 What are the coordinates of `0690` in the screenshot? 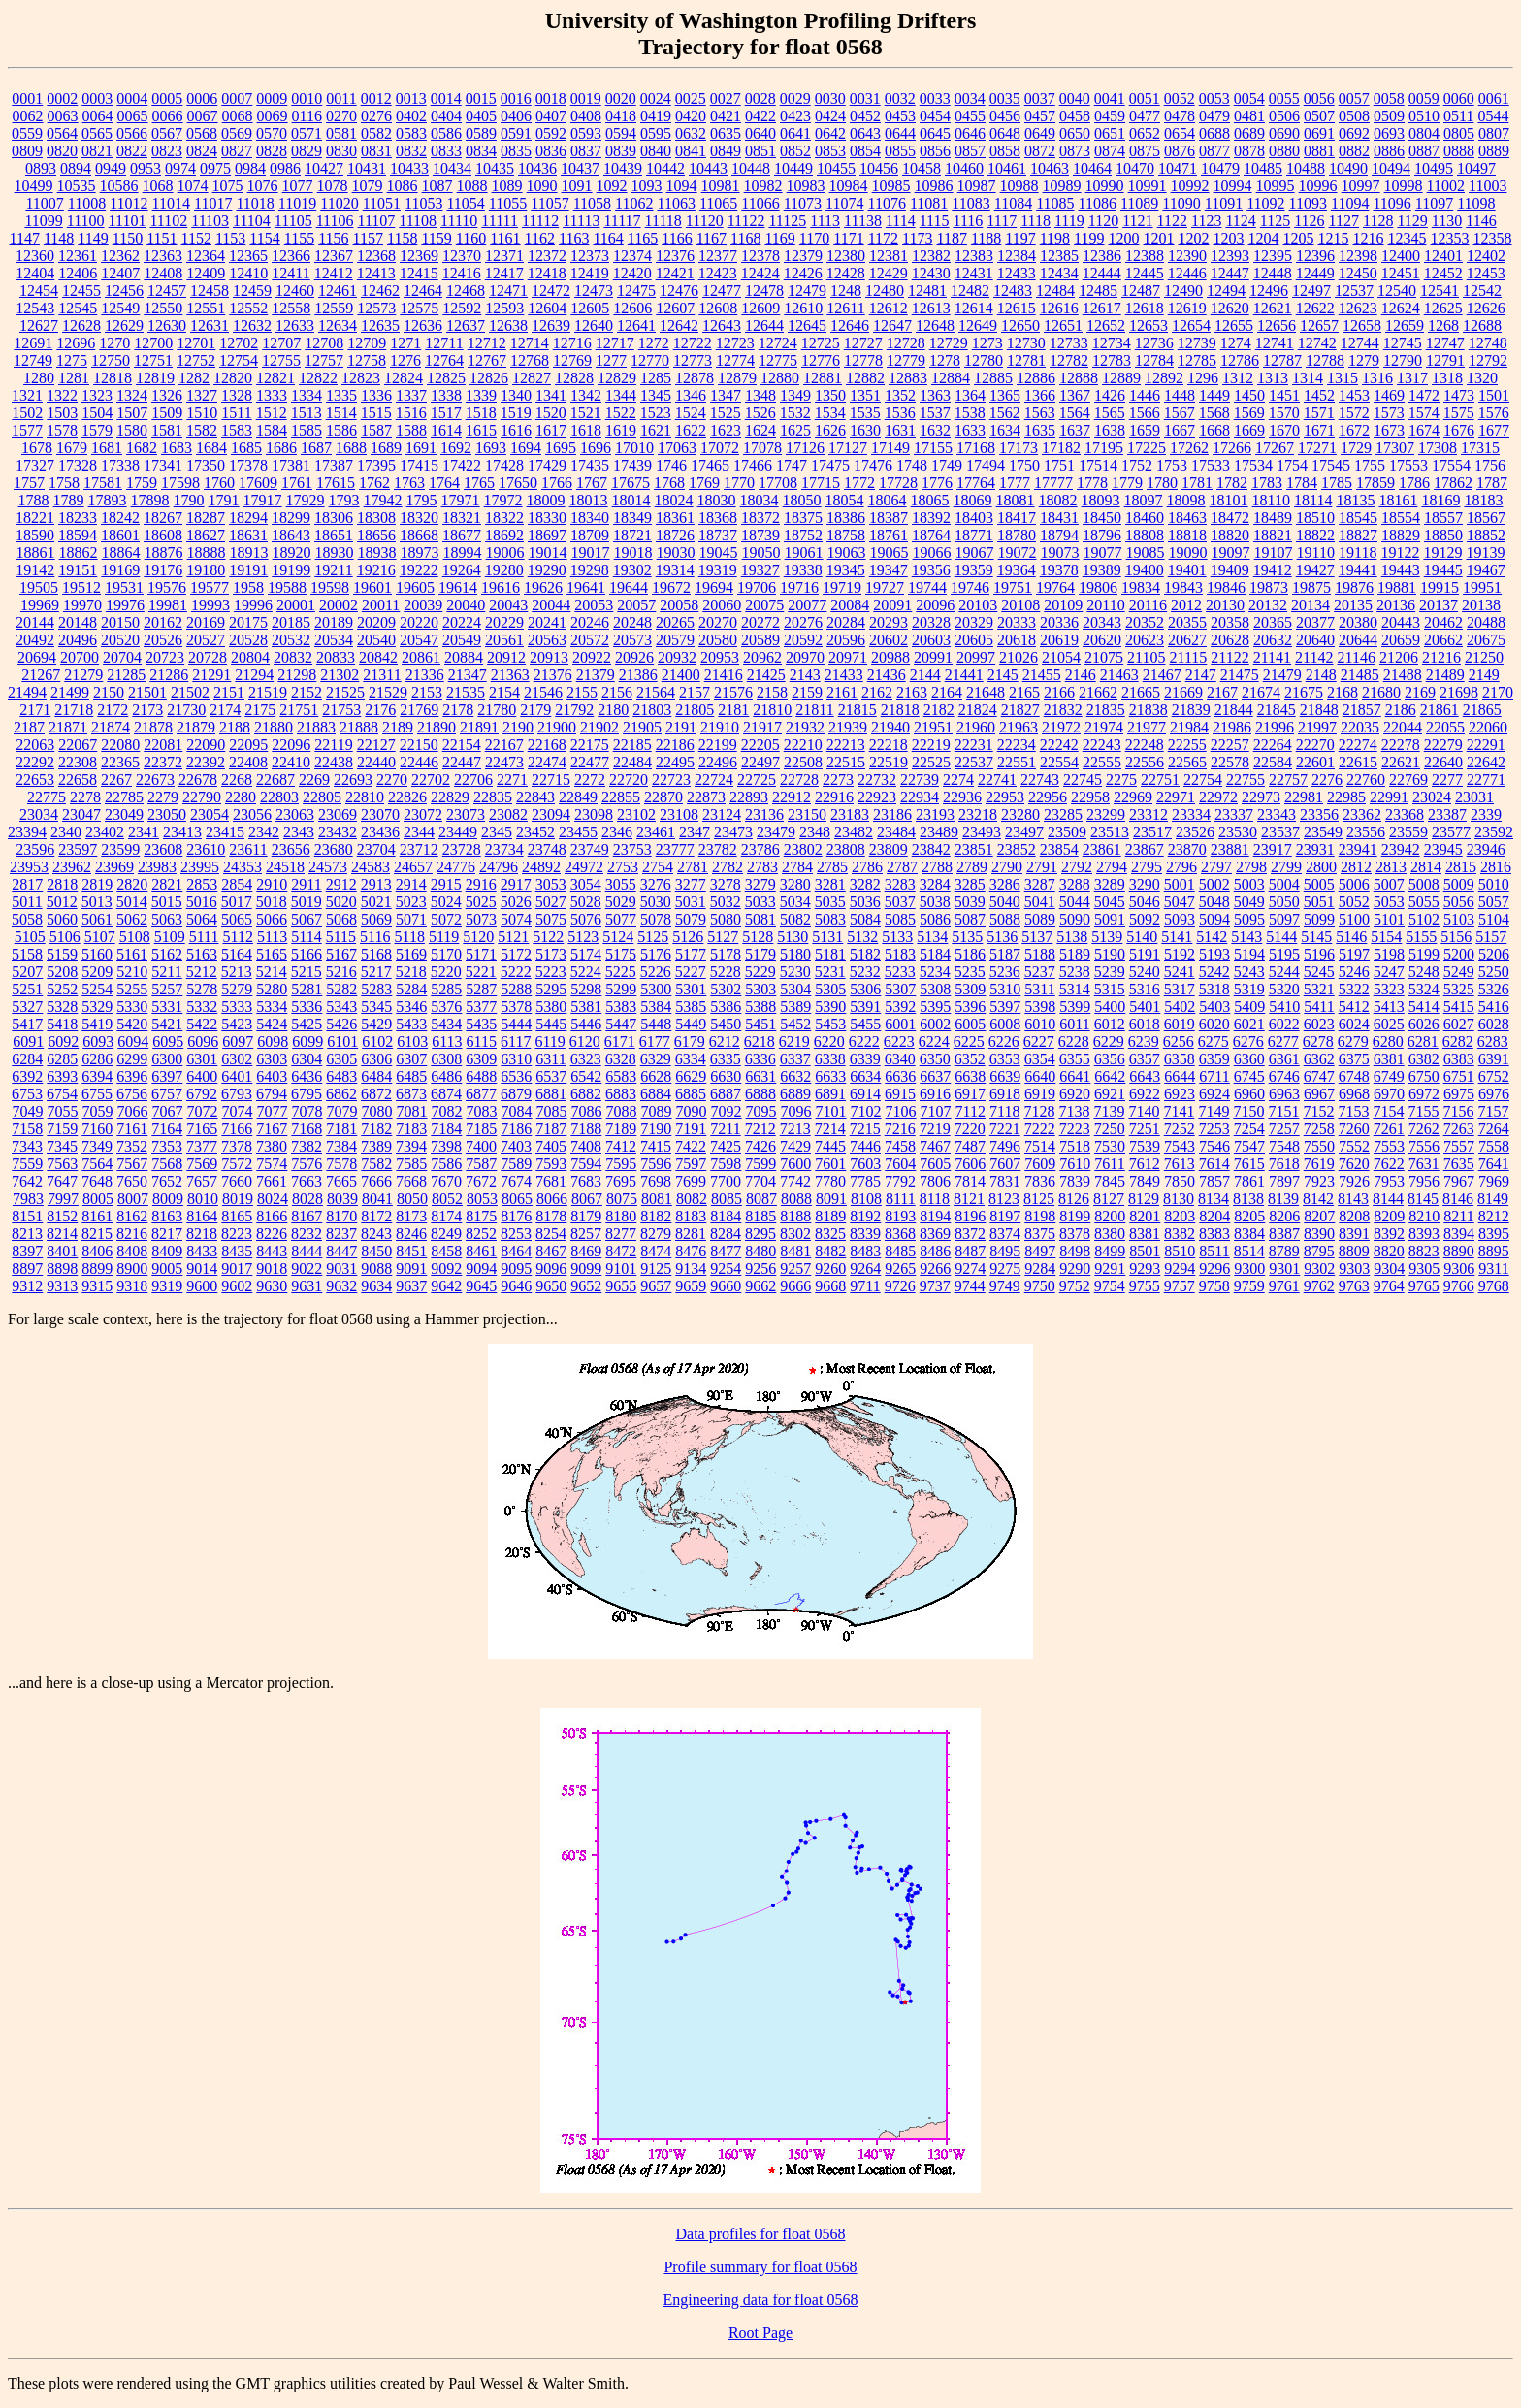 It's located at (1284, 133).